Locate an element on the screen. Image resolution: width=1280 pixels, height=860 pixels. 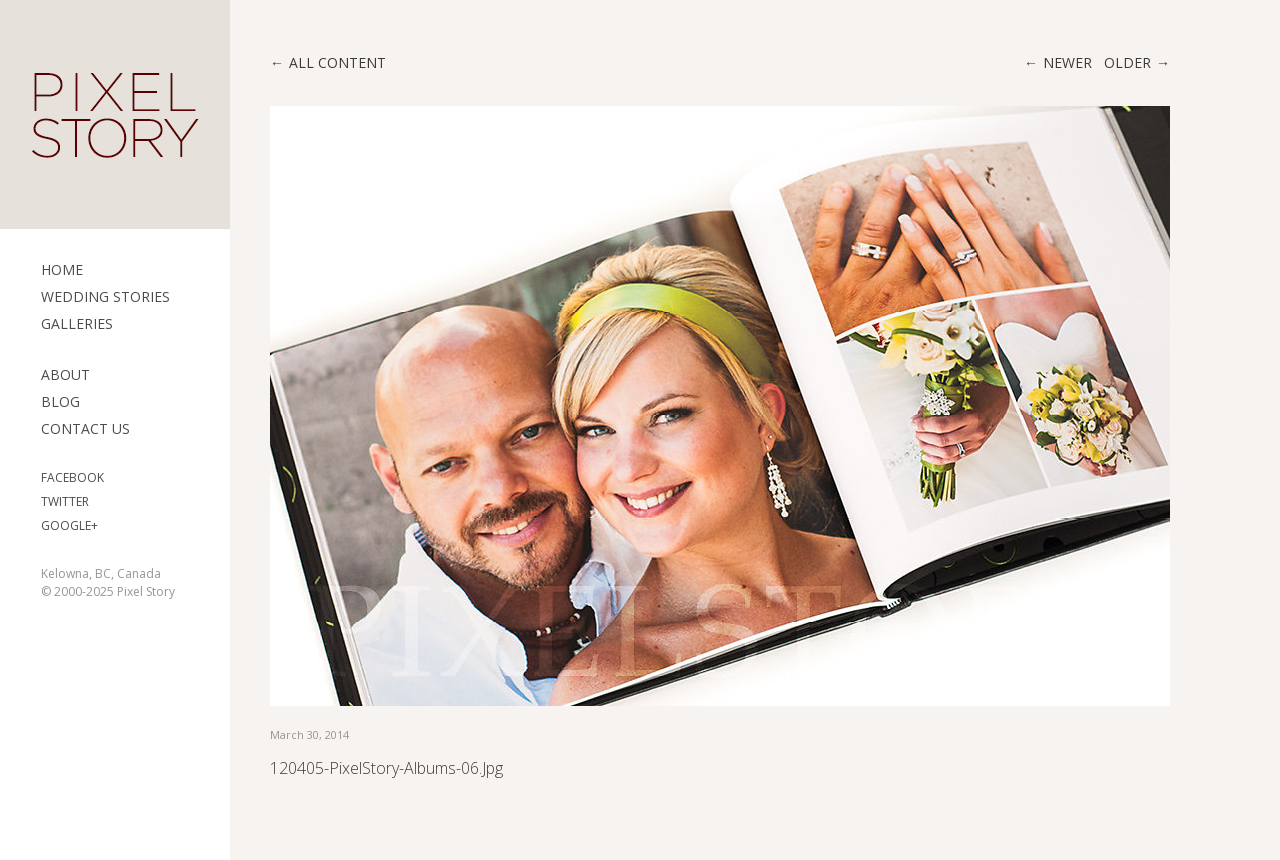
Wedding Stories is located at coordinates (105, 296).